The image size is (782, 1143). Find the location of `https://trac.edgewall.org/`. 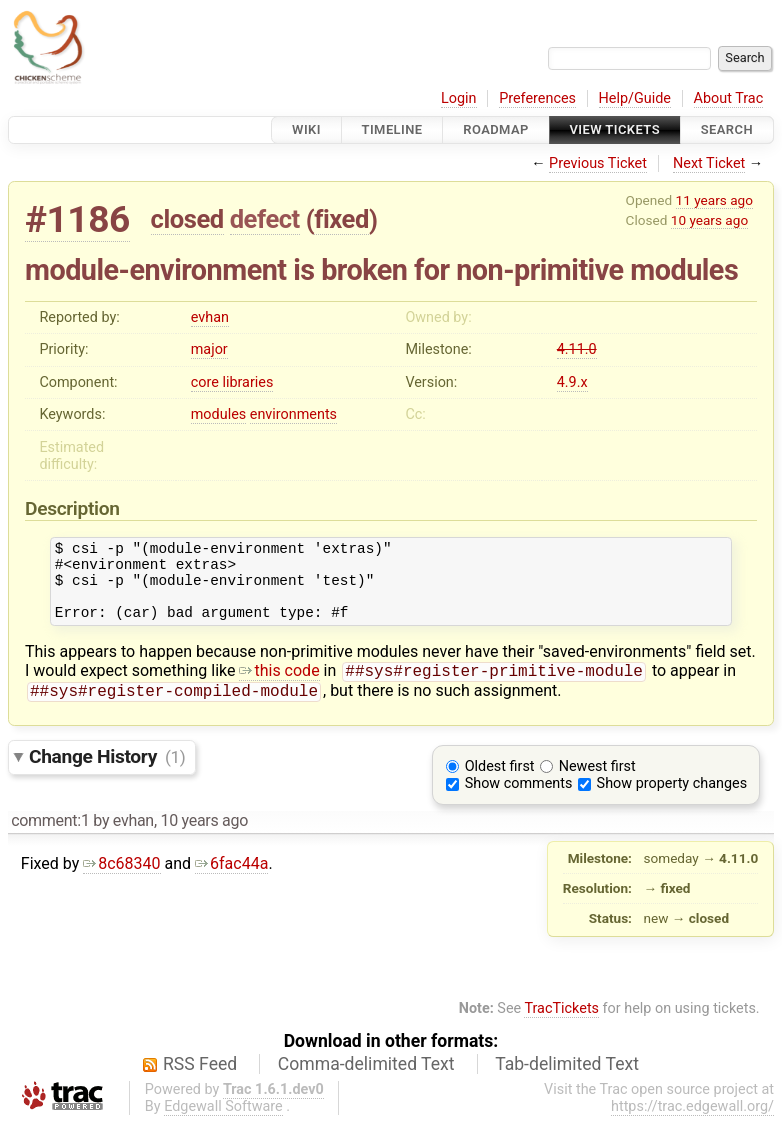

https://trac.edgewall.org/ is located at coordinates (692, 1125).